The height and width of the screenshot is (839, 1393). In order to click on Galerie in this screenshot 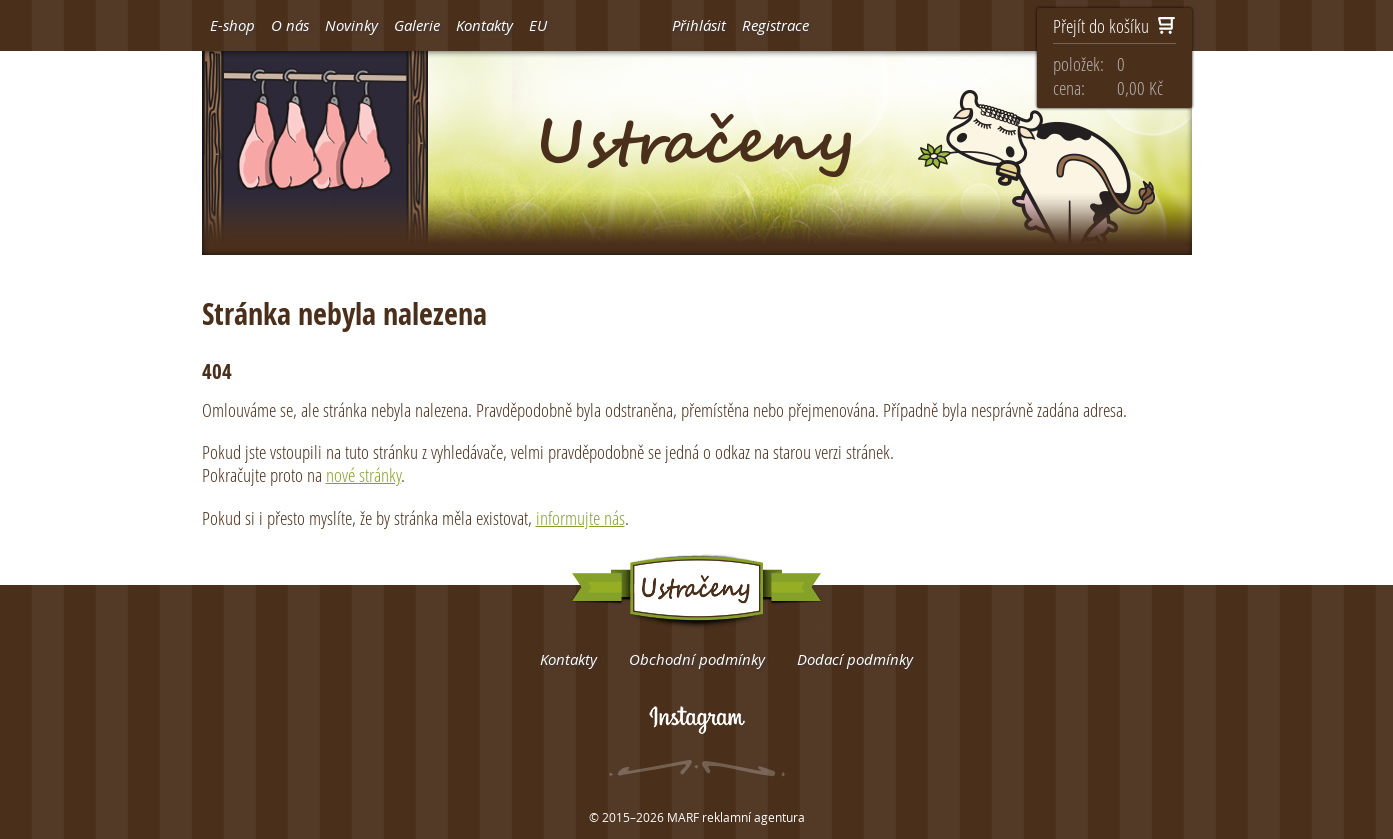, I will do `click(417, 25)`.